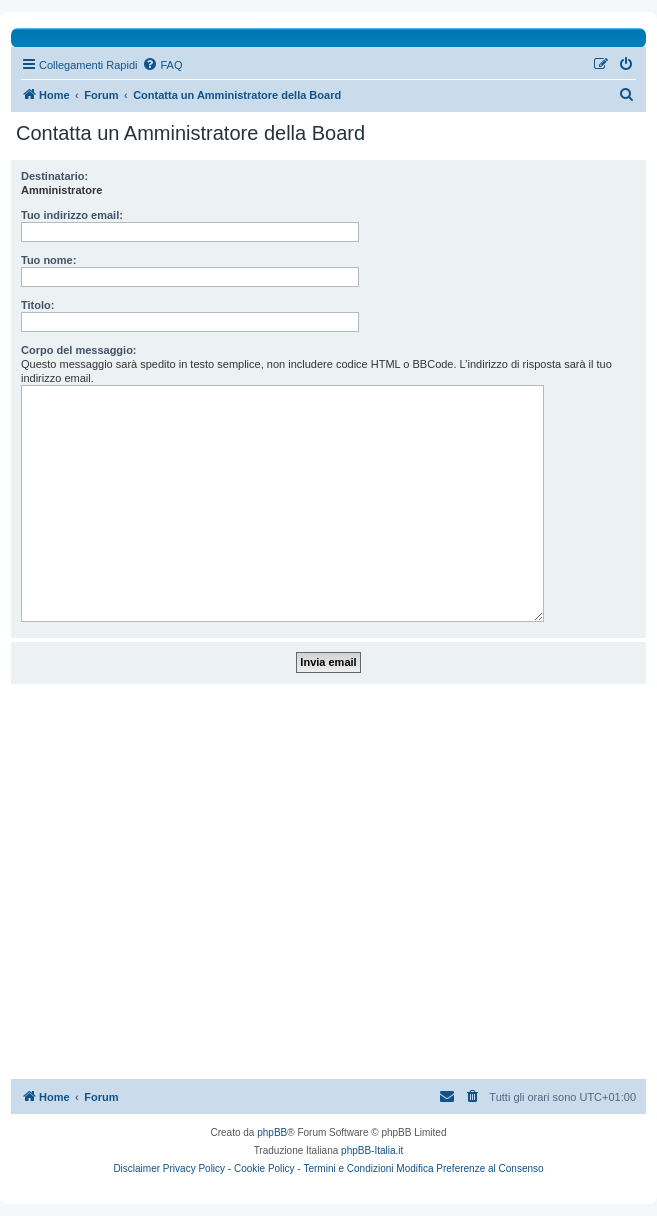 Image resolution: width=657 pixels, height=1216 pixels. Describe the element at coordinates (72, 215) in the screenshot. I see `Tuo indirizzo email:` at that location.